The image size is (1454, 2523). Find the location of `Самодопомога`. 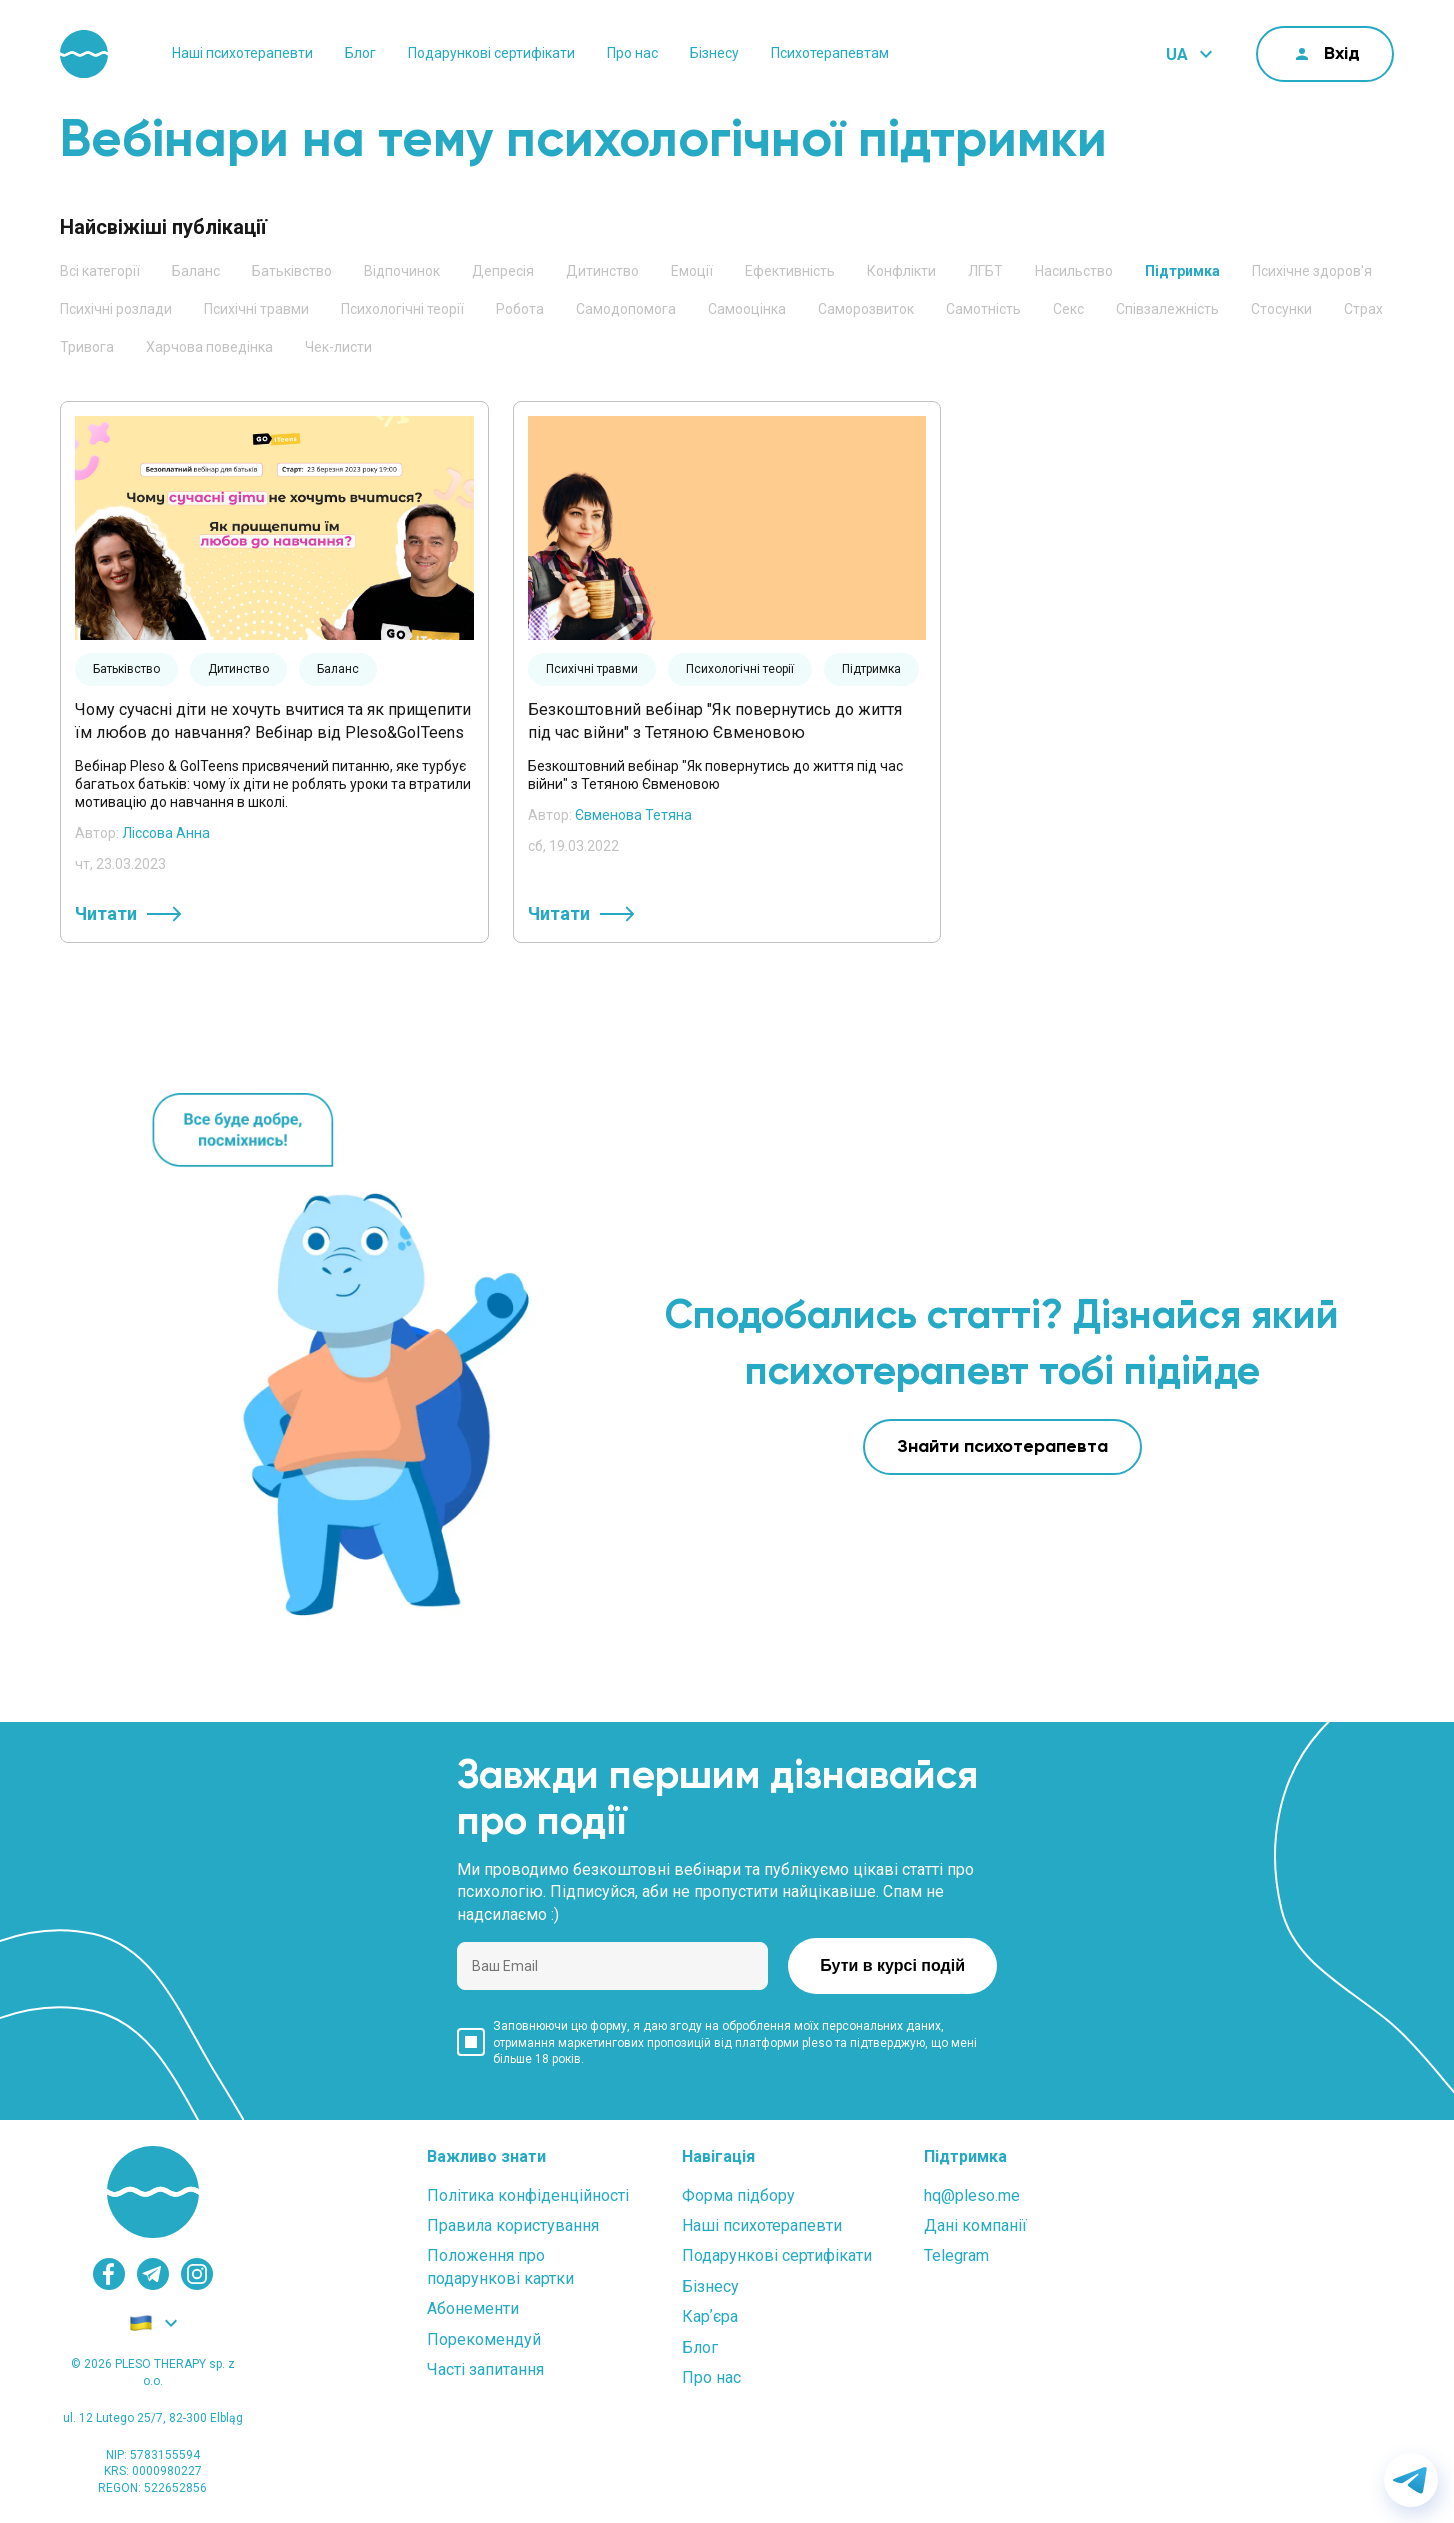

Самодопомога is located at coordinates (626, 309).